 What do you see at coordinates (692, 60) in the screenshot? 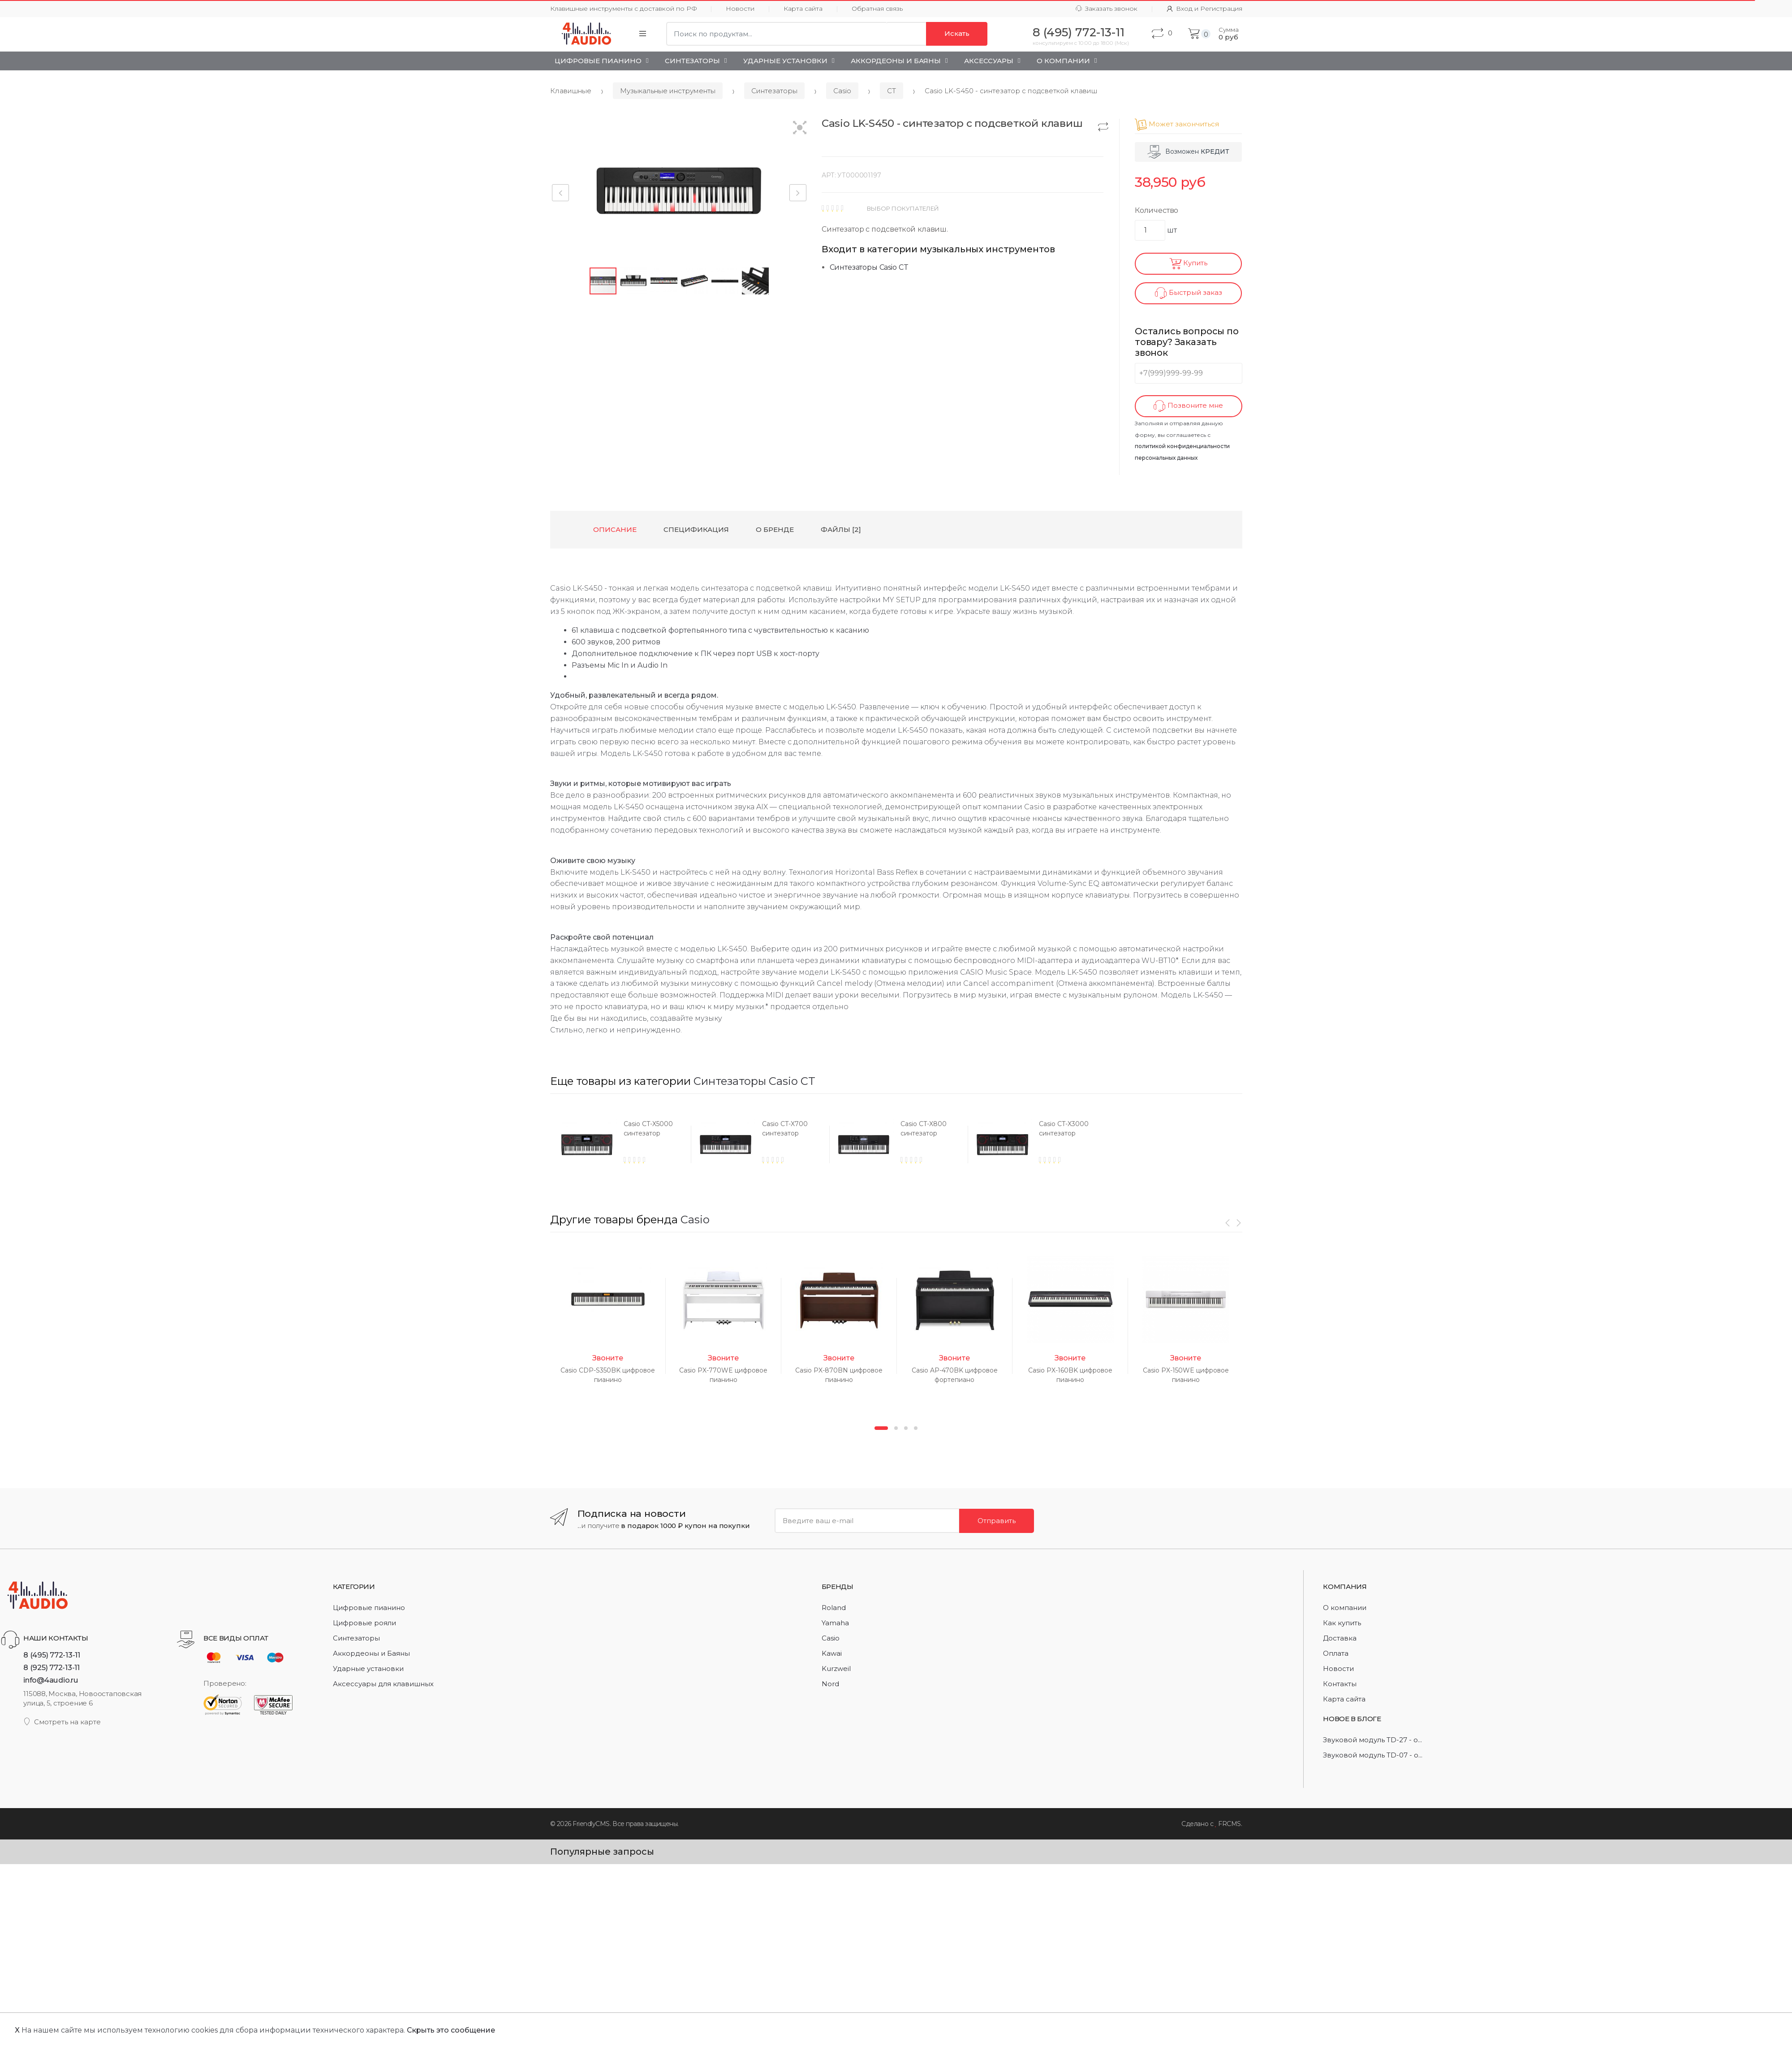
I see `Синтезаторы` at bounding box center [692, 60].